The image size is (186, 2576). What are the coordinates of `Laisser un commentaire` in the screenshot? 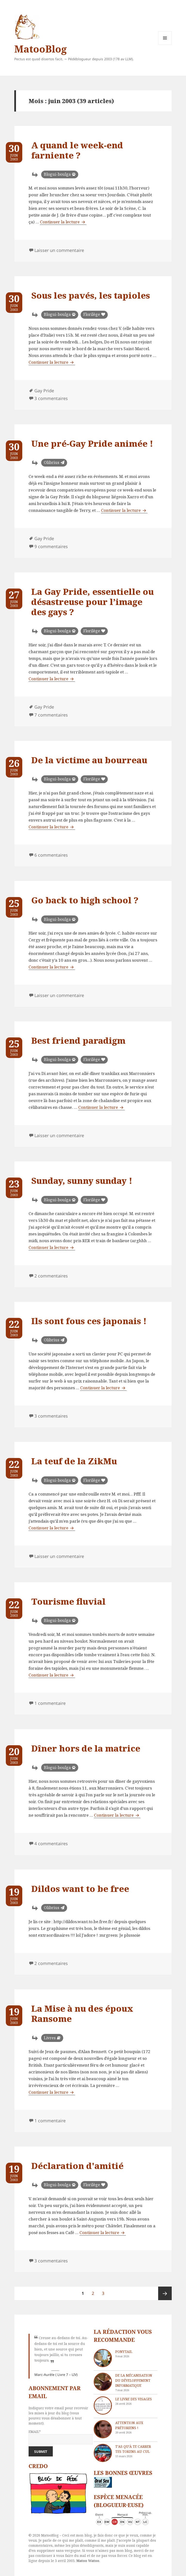 It's located at (59, 250).